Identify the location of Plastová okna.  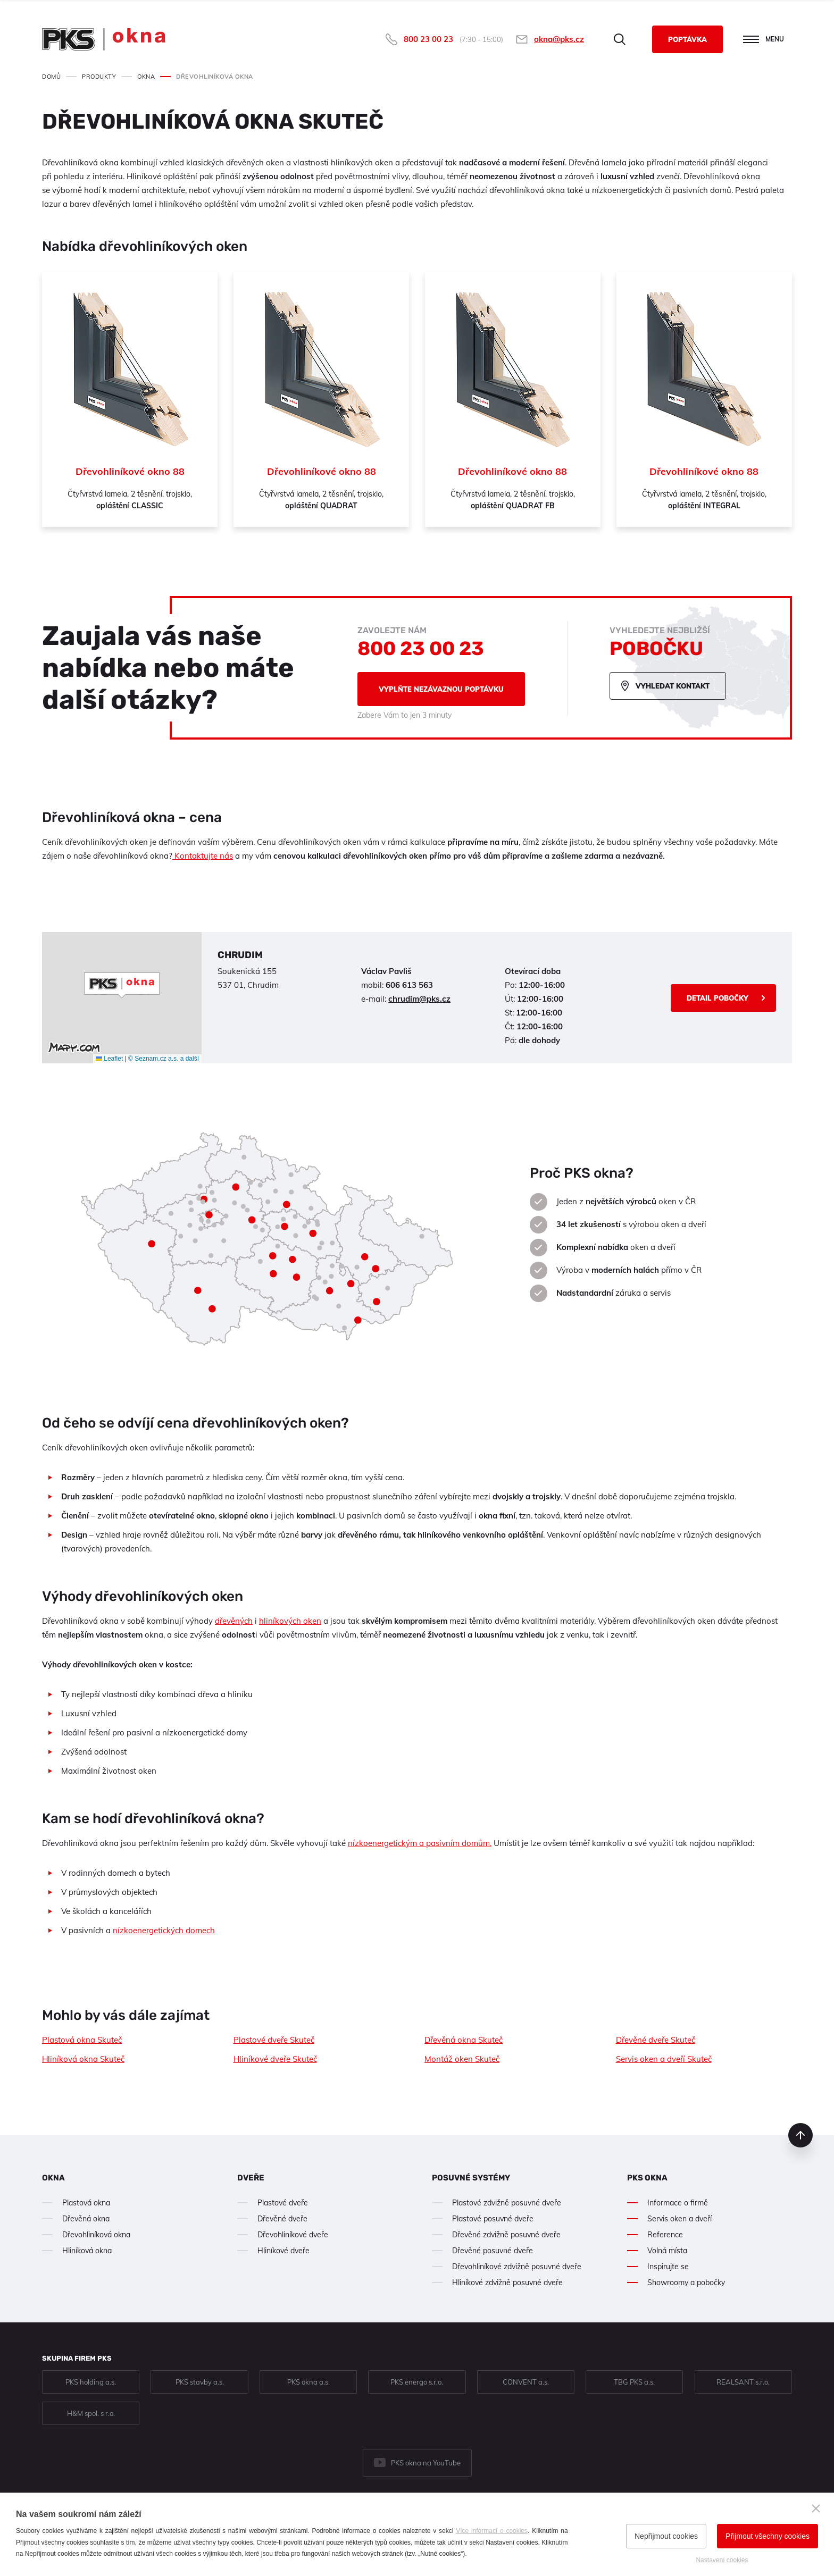
(86, 2203).